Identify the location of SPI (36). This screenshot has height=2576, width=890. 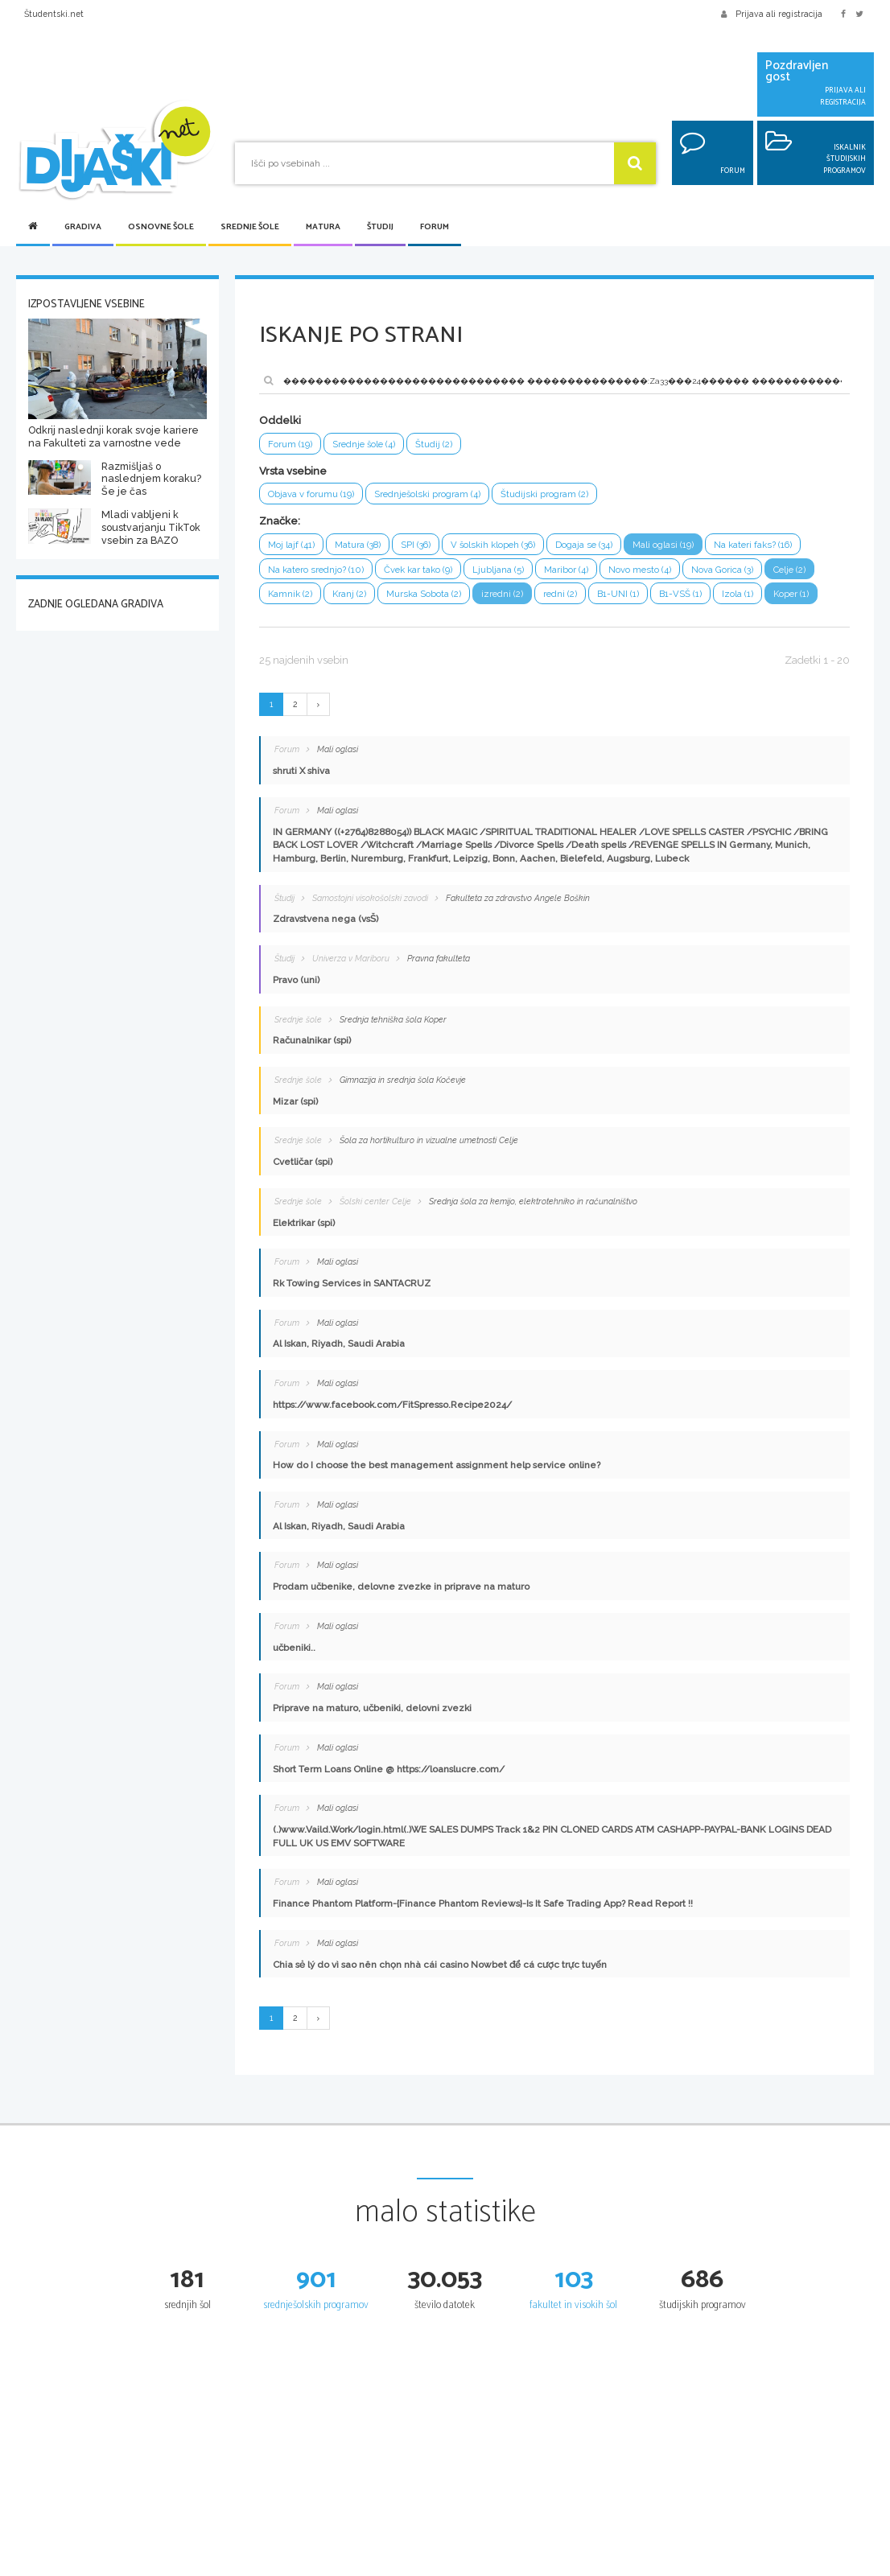
(418, 545).